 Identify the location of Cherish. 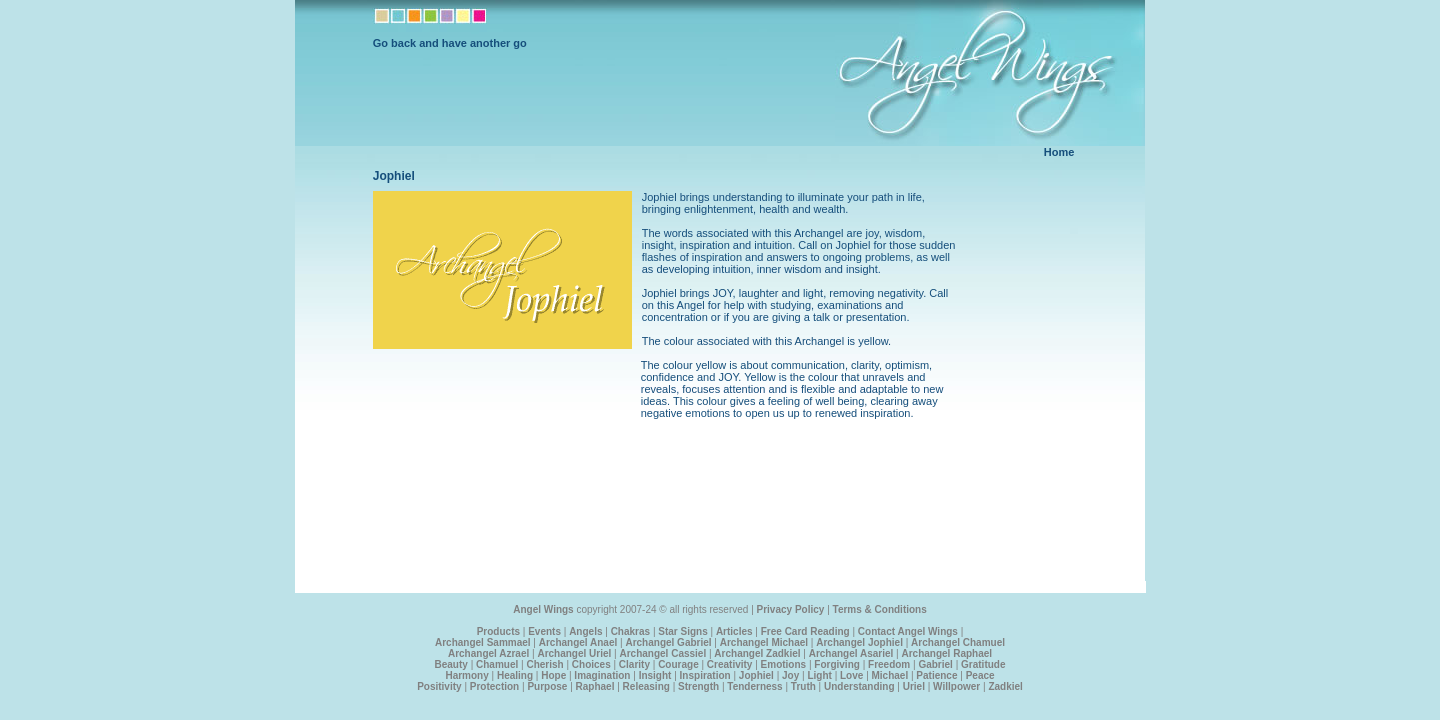
(544, 664).